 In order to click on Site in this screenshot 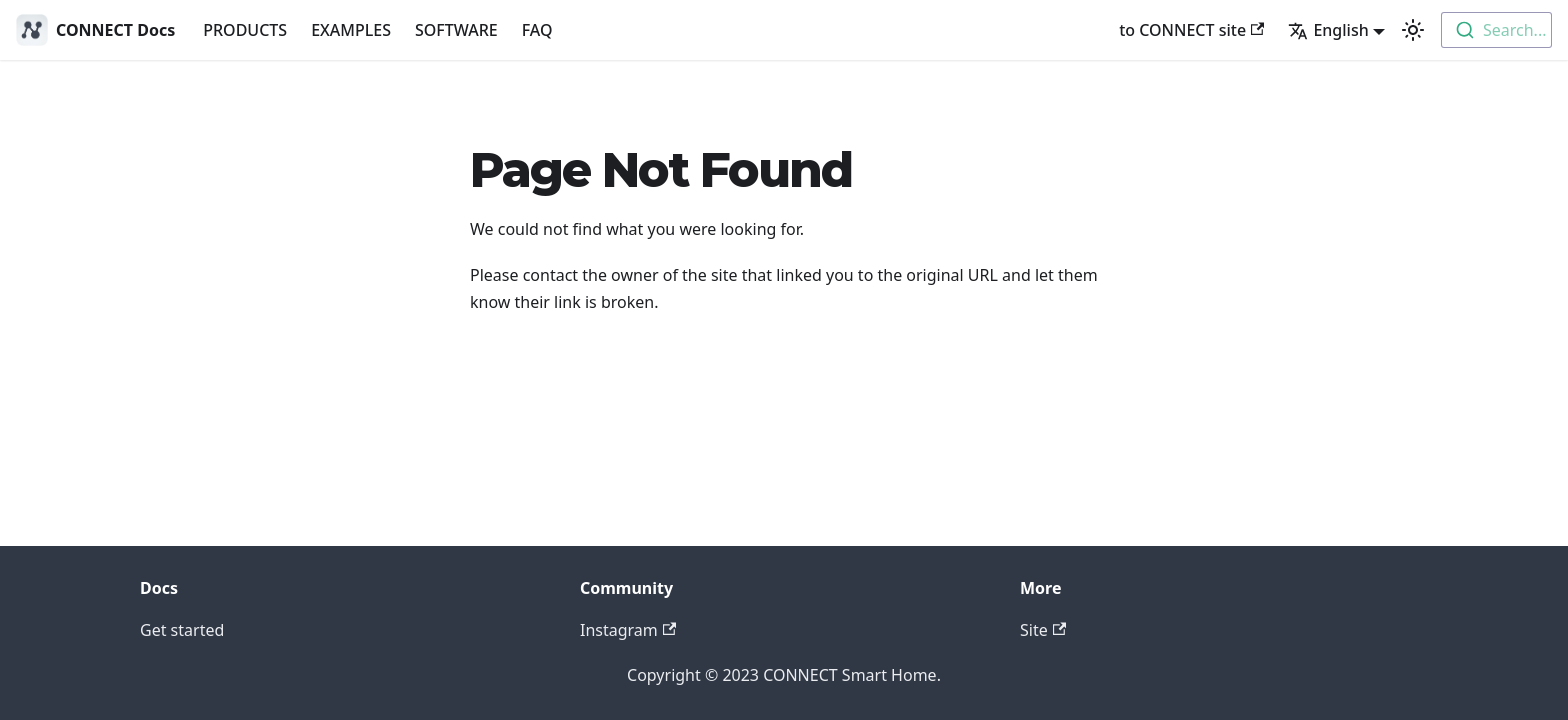, I will do `click(1043, 630)`.